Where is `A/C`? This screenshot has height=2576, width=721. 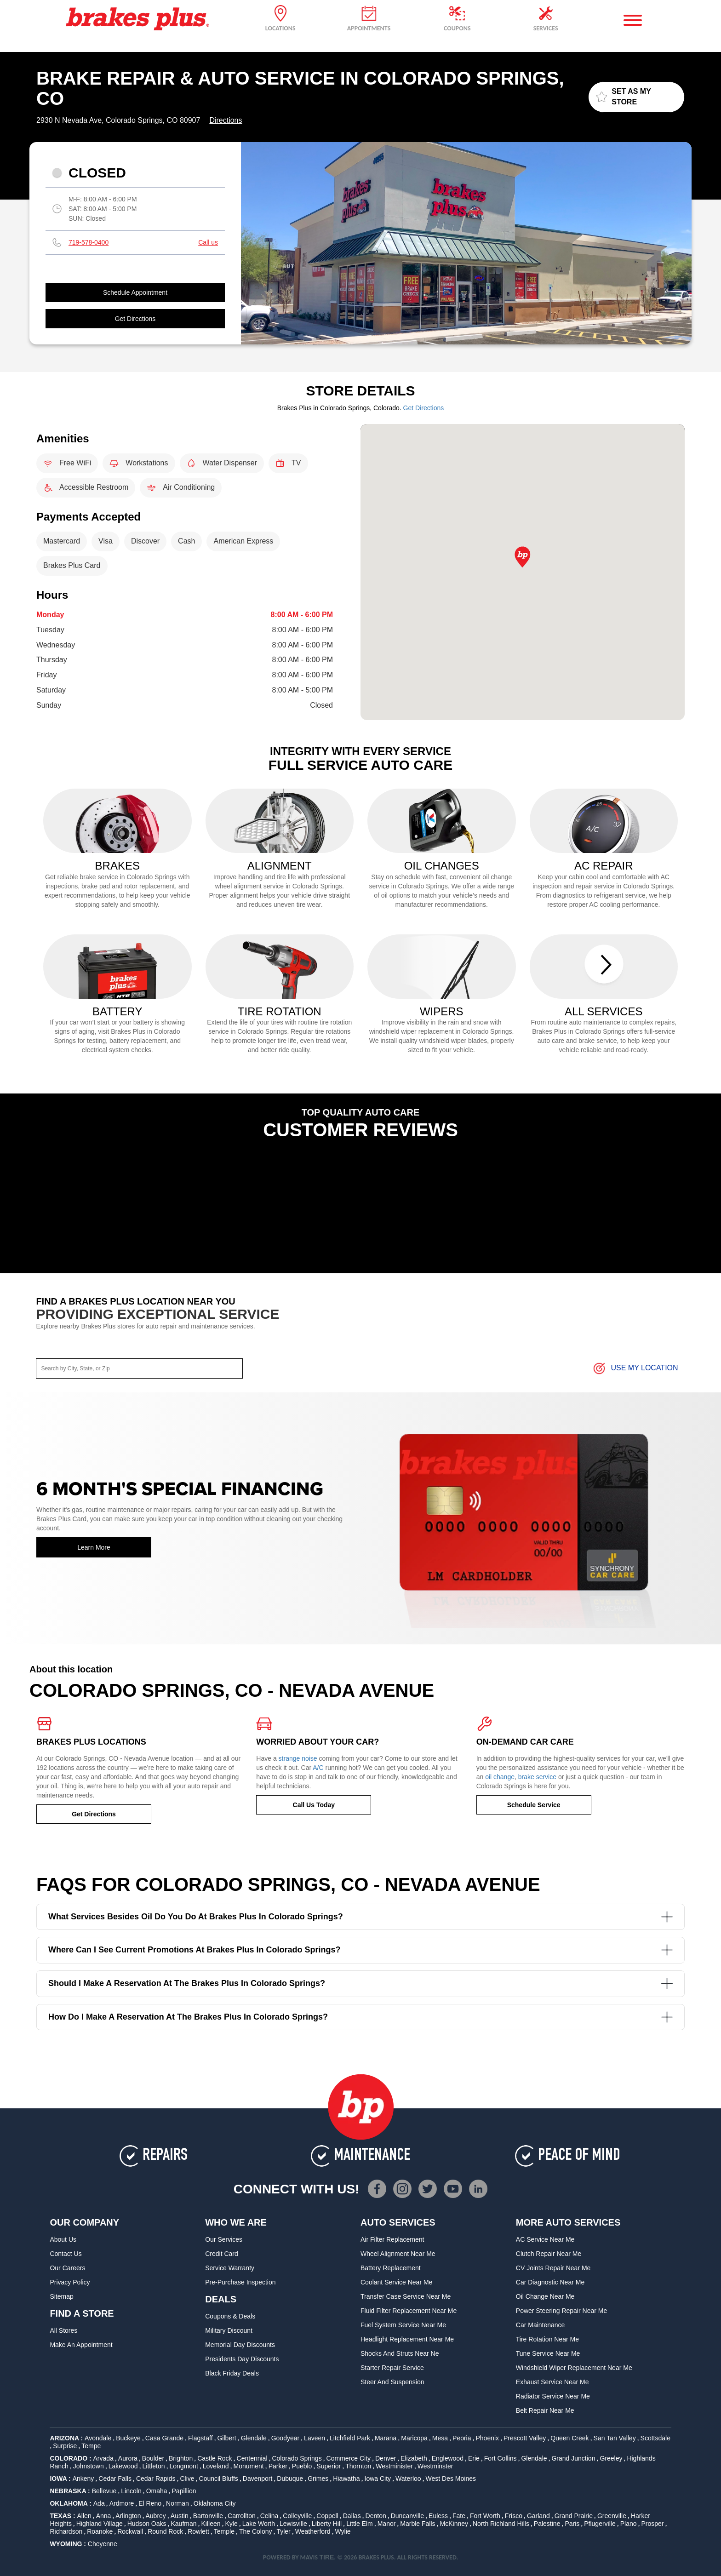 A/C is located at coordinates (318, 1767).